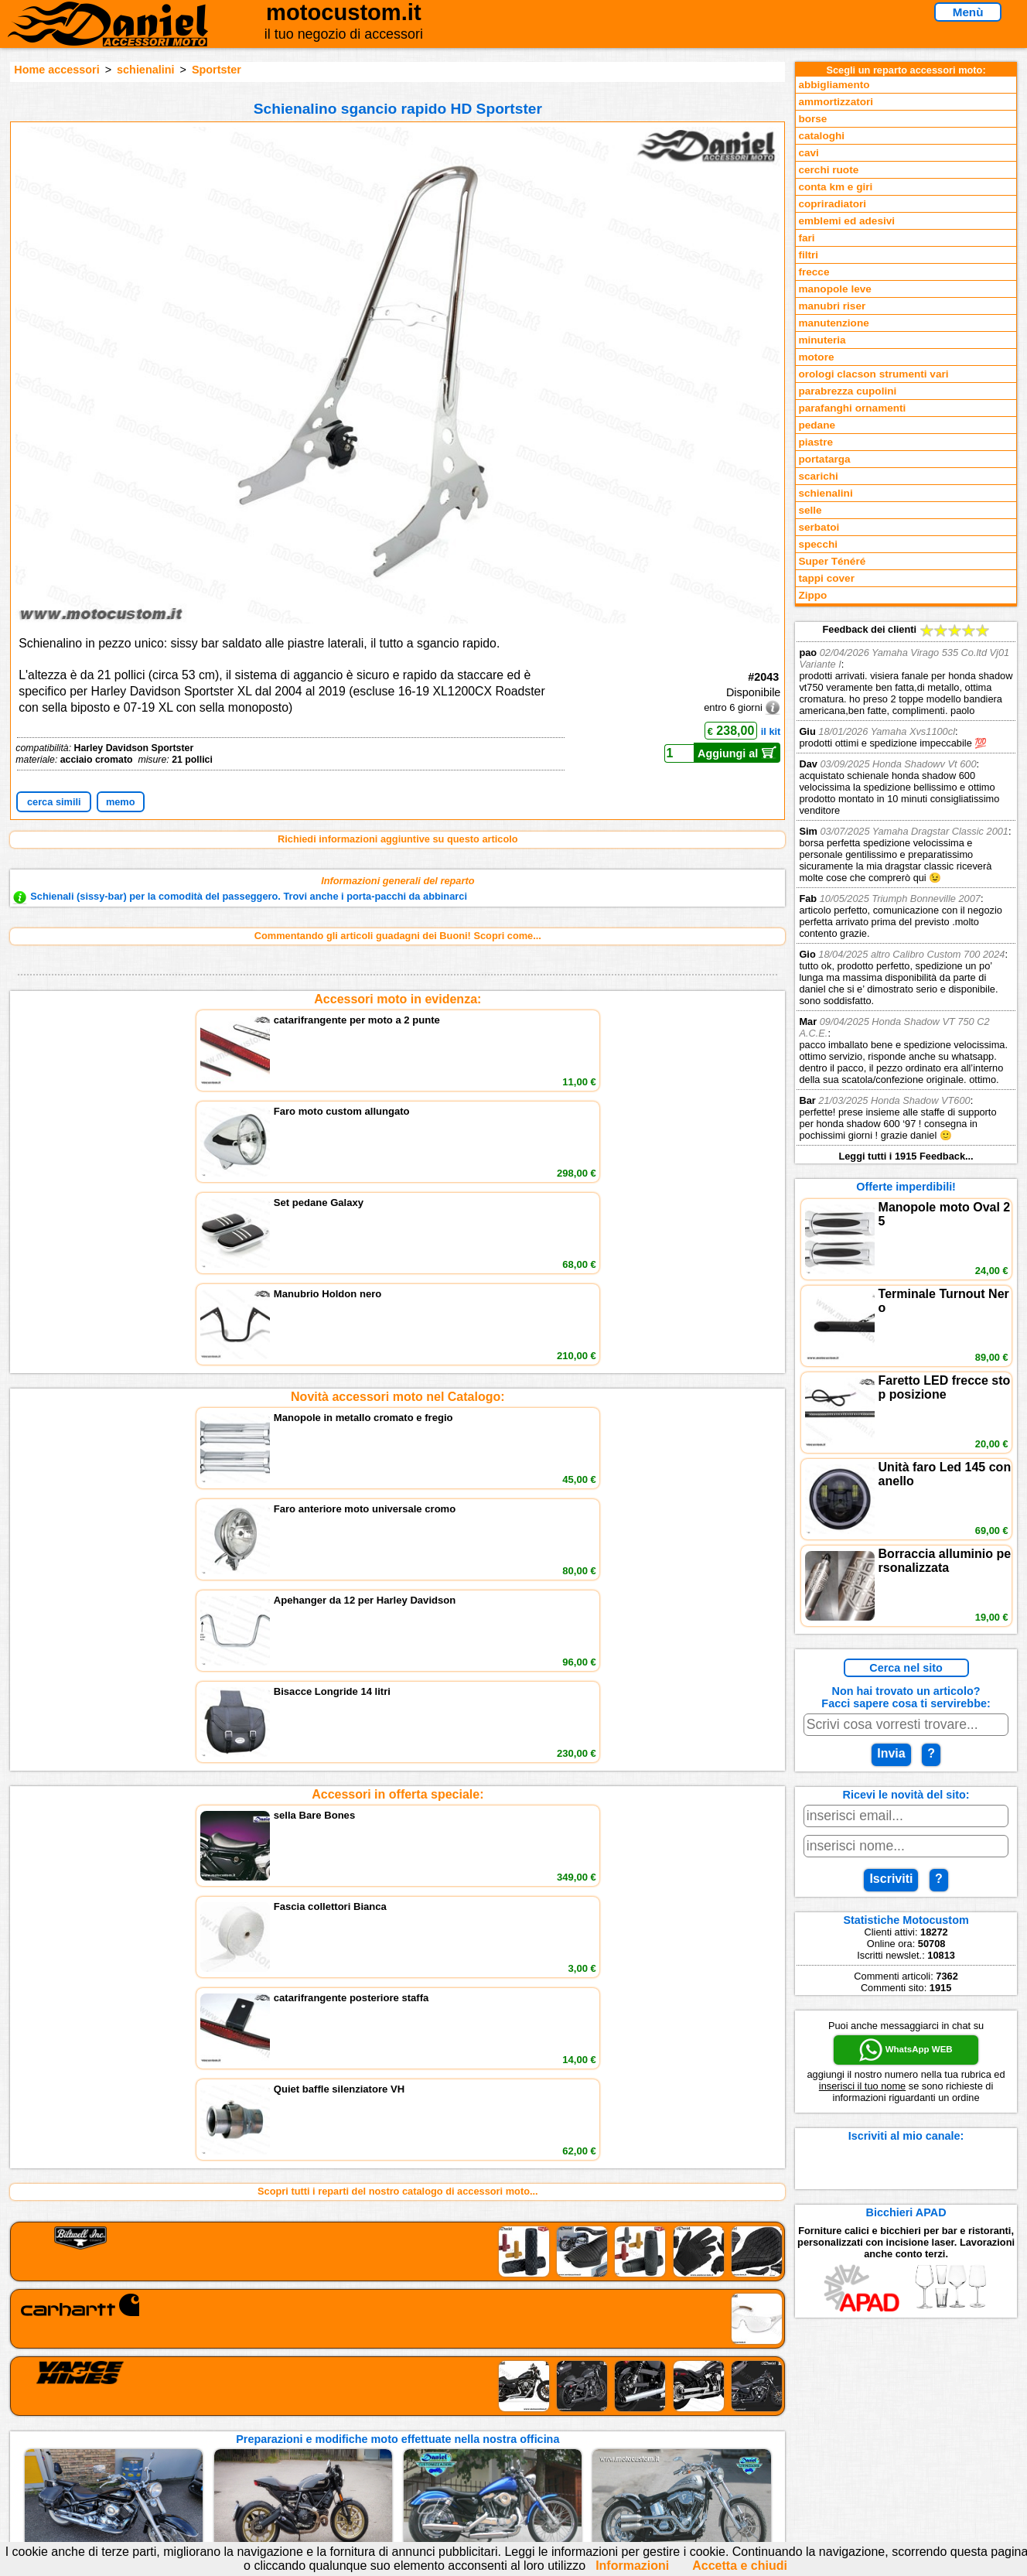  I want to click on frecce, so click(813, 272).